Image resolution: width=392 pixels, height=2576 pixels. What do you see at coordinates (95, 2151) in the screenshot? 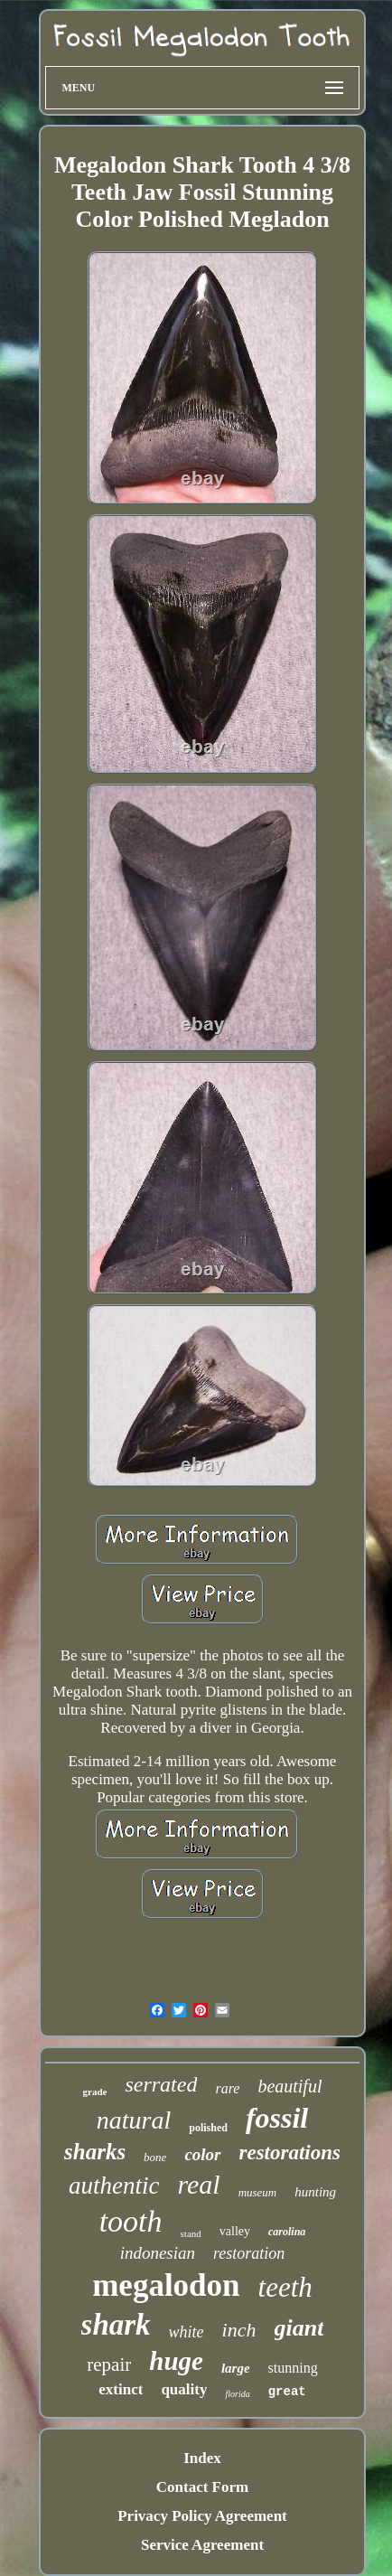
I see `sharks` at bounding box center [95, 2151].